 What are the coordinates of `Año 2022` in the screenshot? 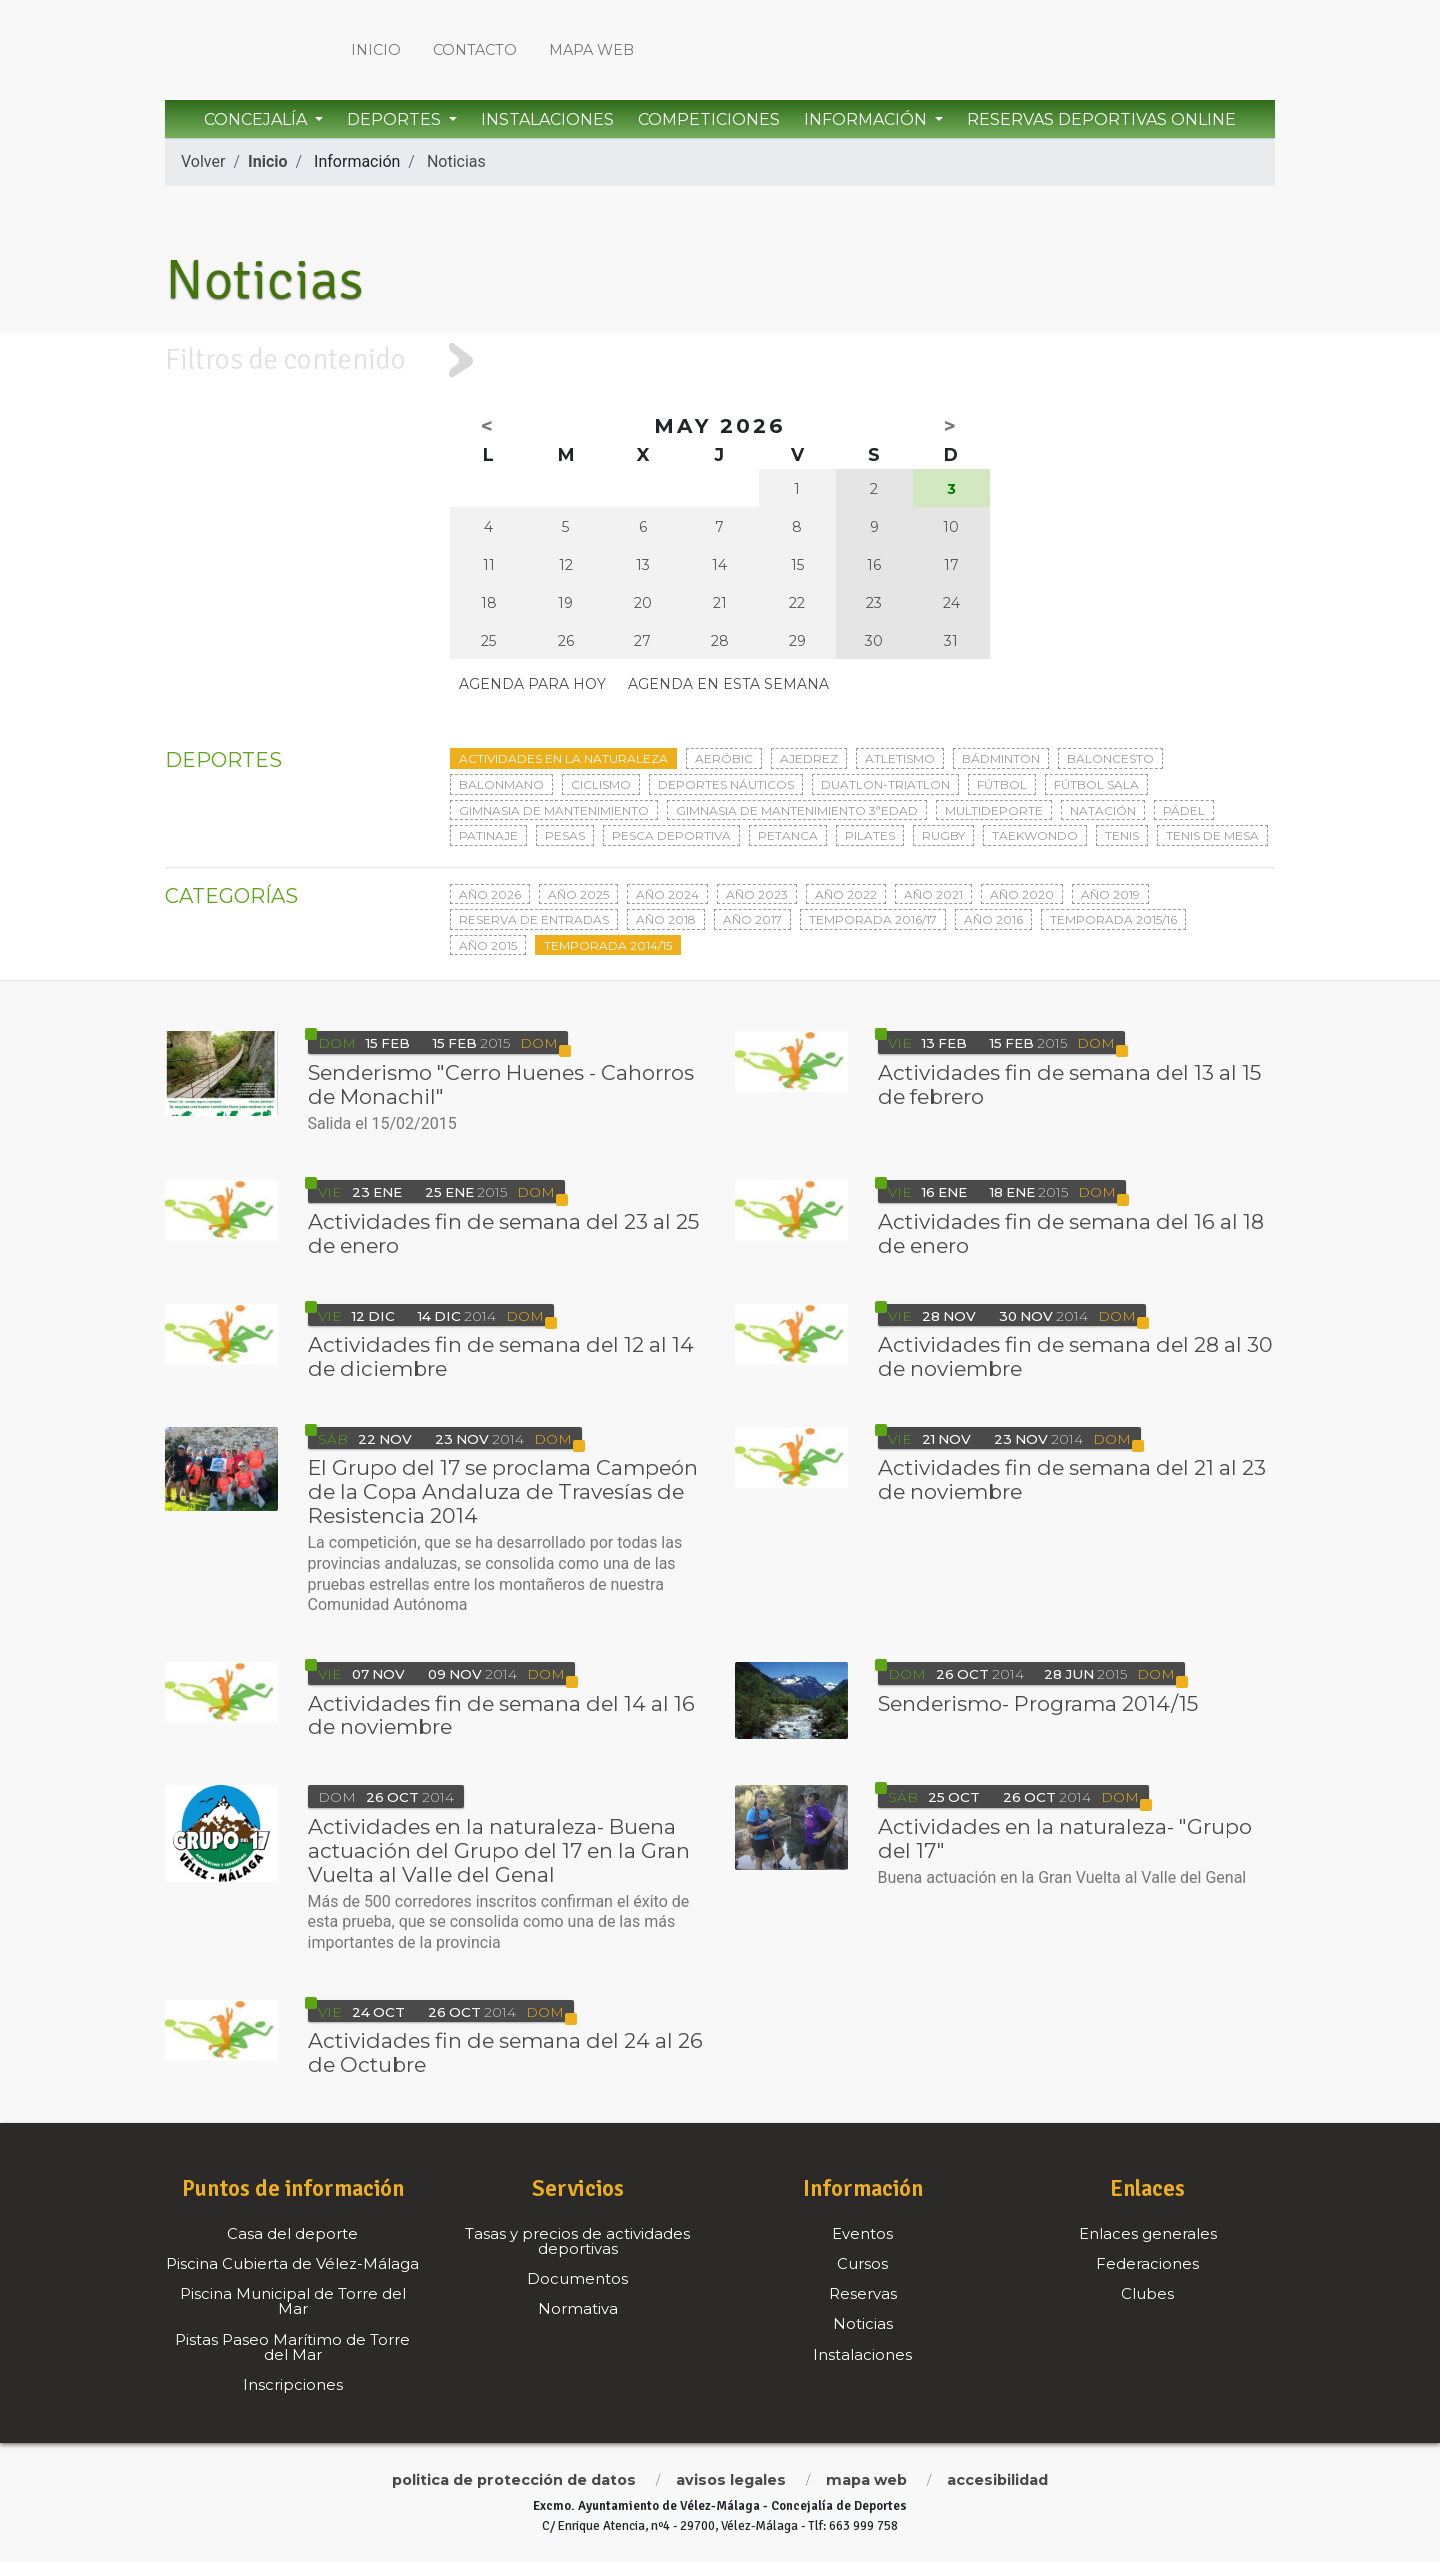 It's located at (846, 894).